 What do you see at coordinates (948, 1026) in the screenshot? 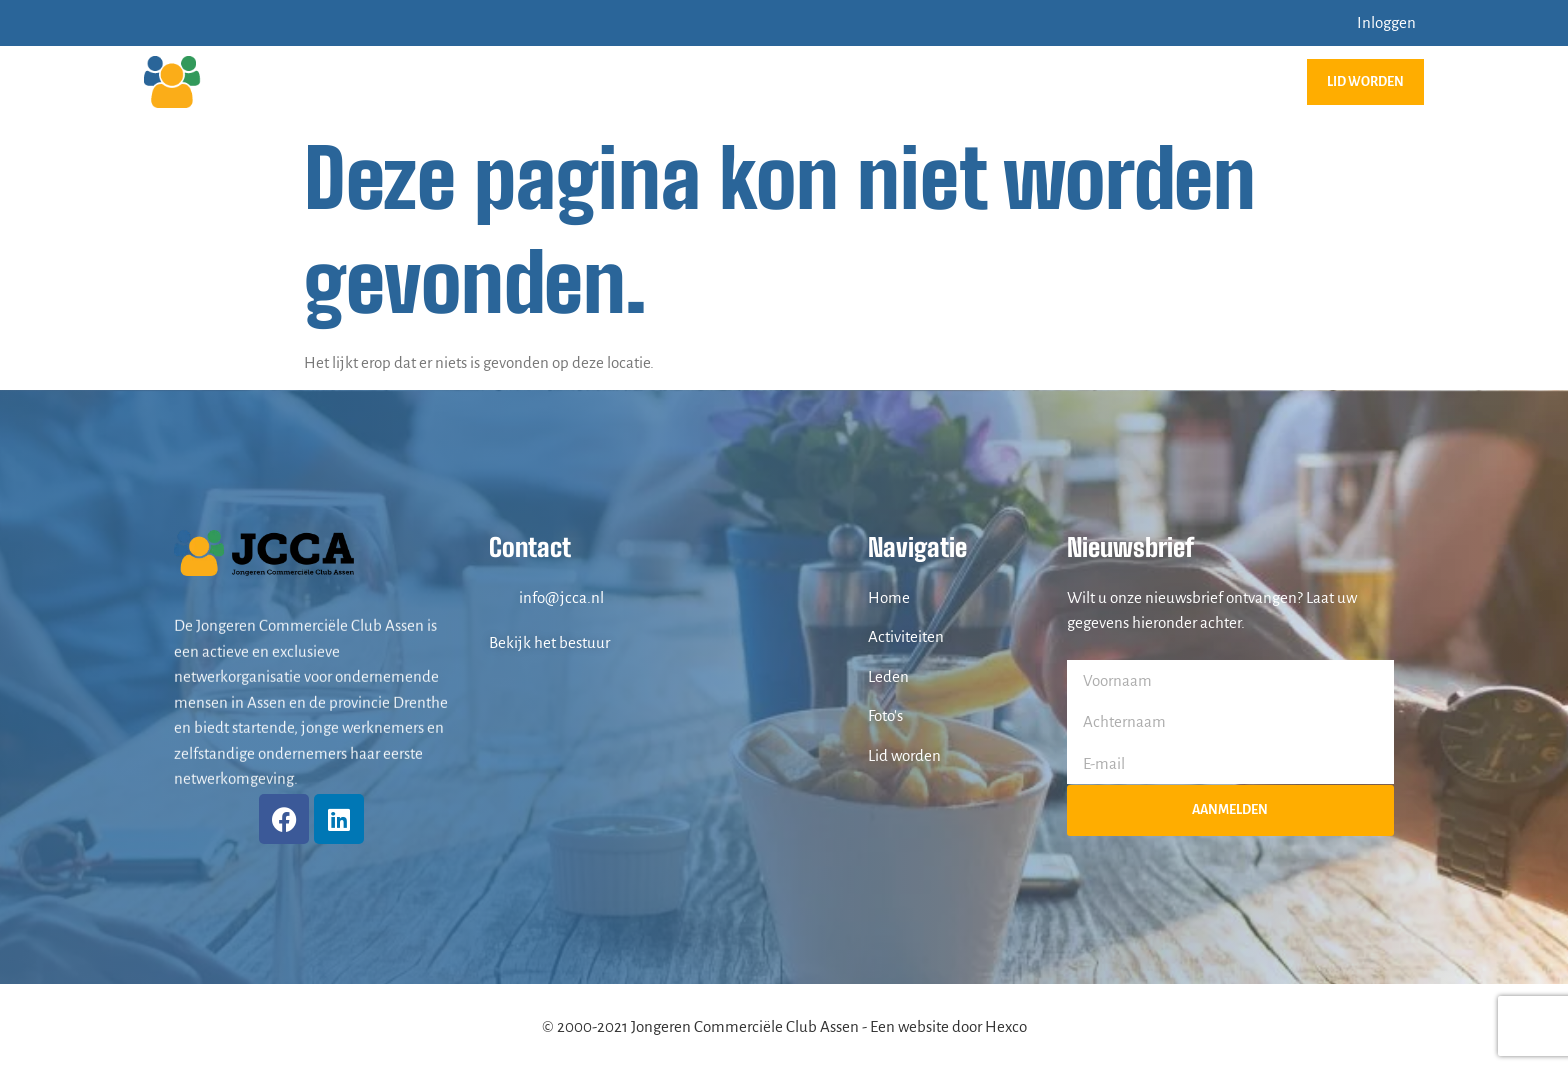
I see `Een website door Hexco` at bounding box center [948, 1026].